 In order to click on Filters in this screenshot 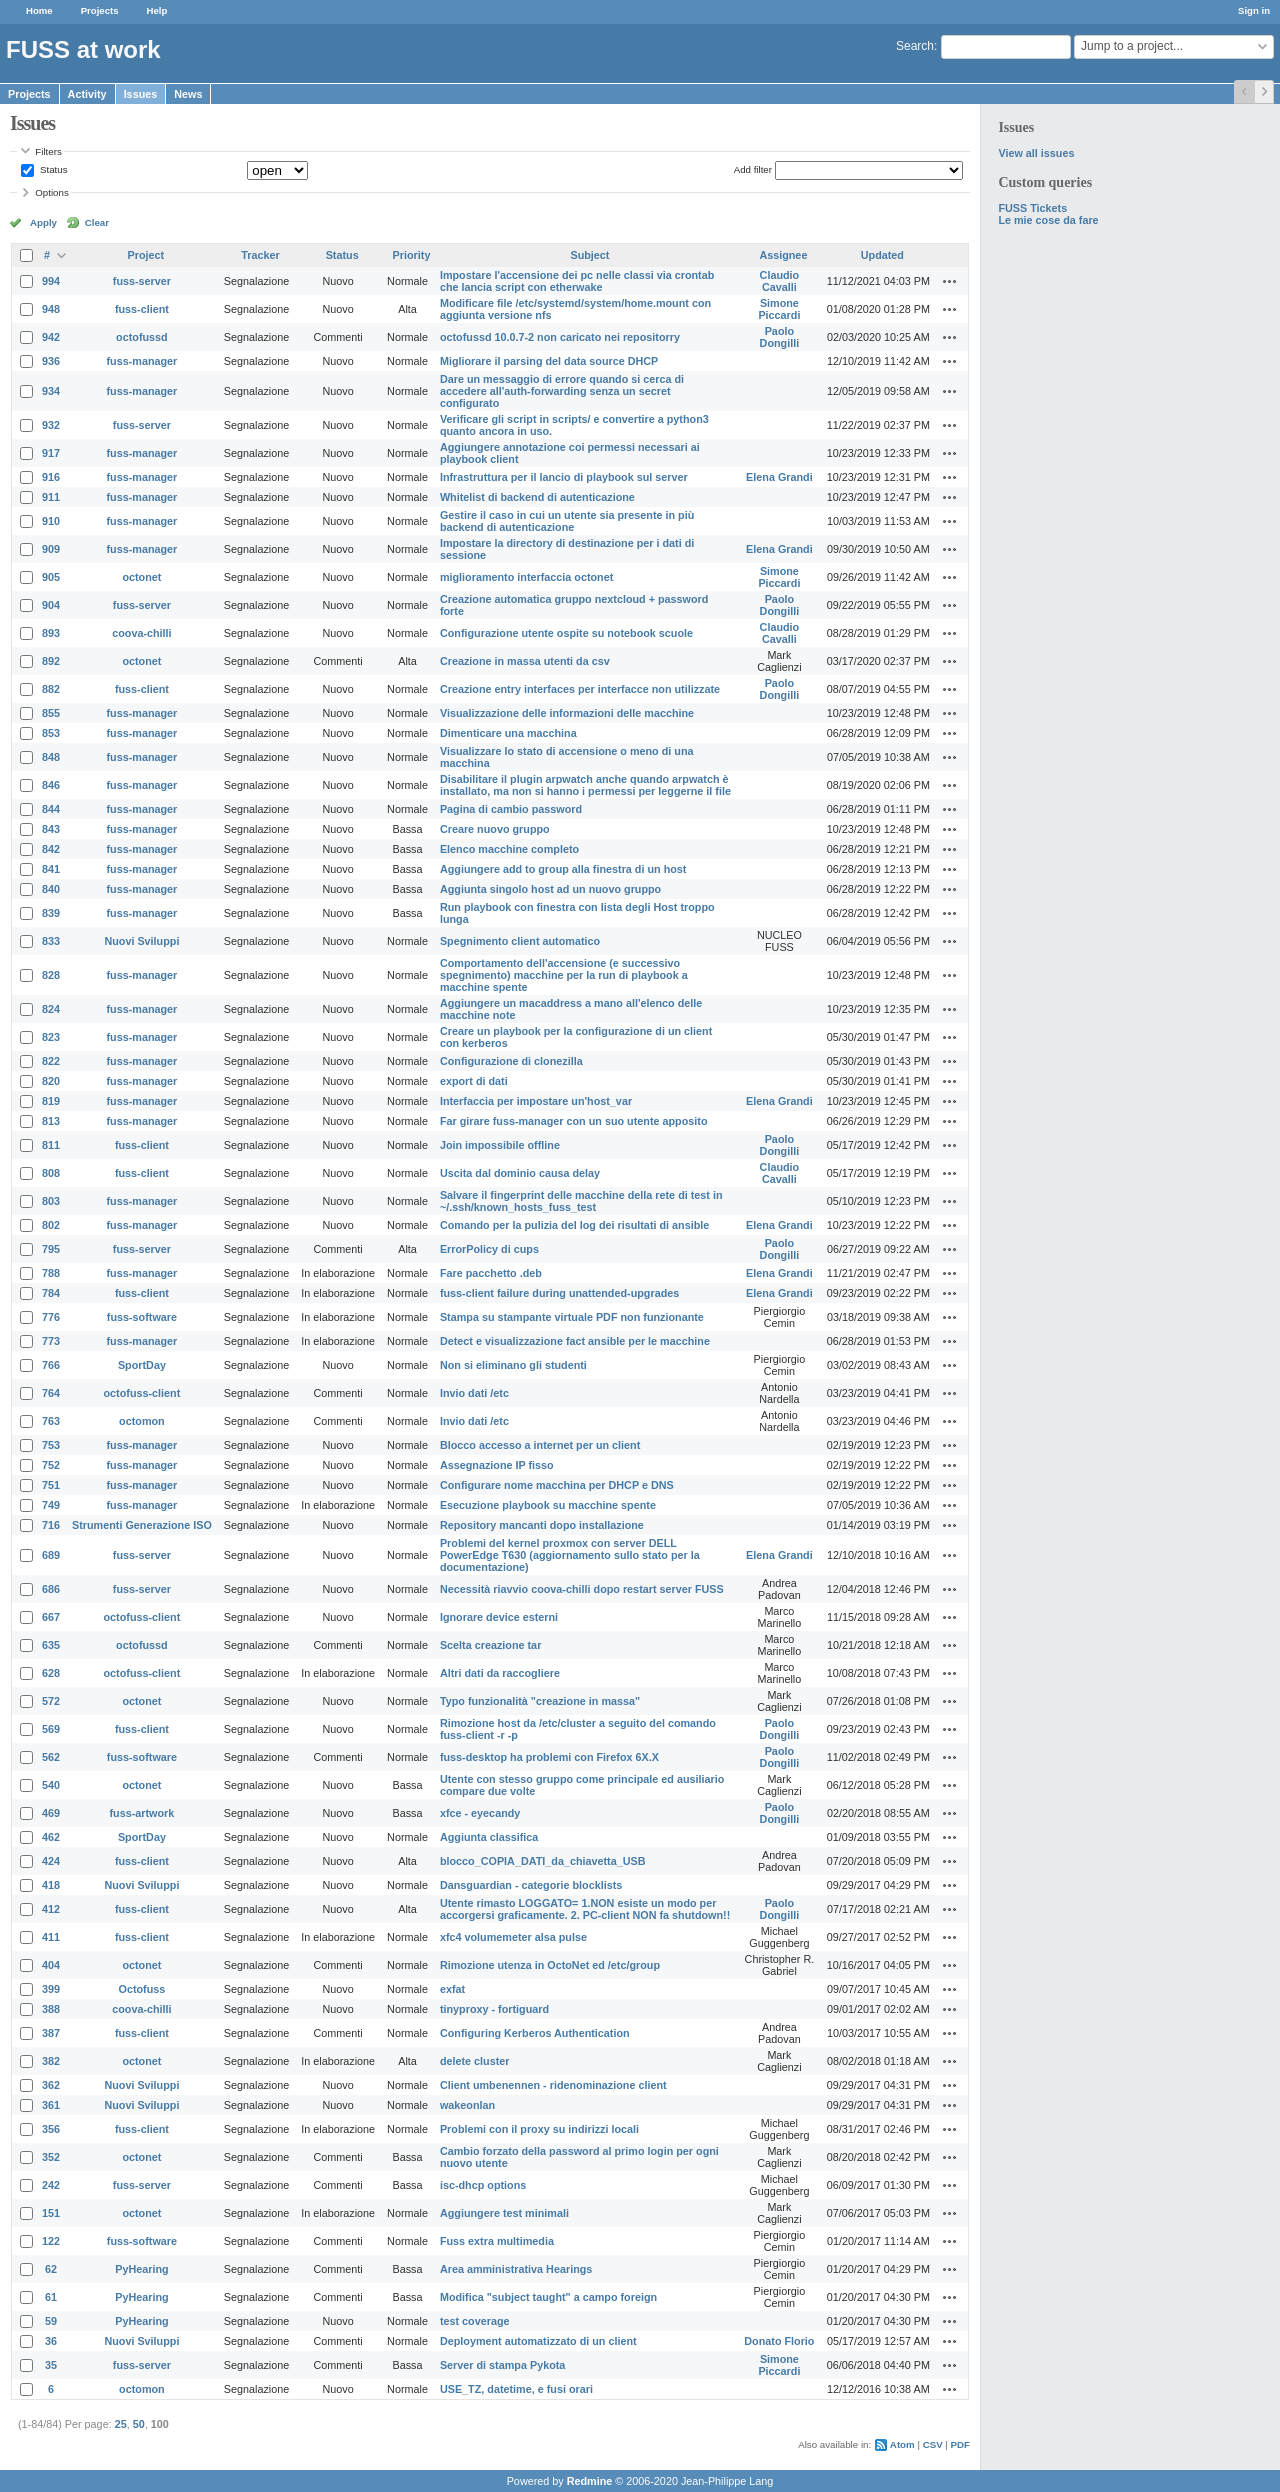, I will do `click(48, 151)`.